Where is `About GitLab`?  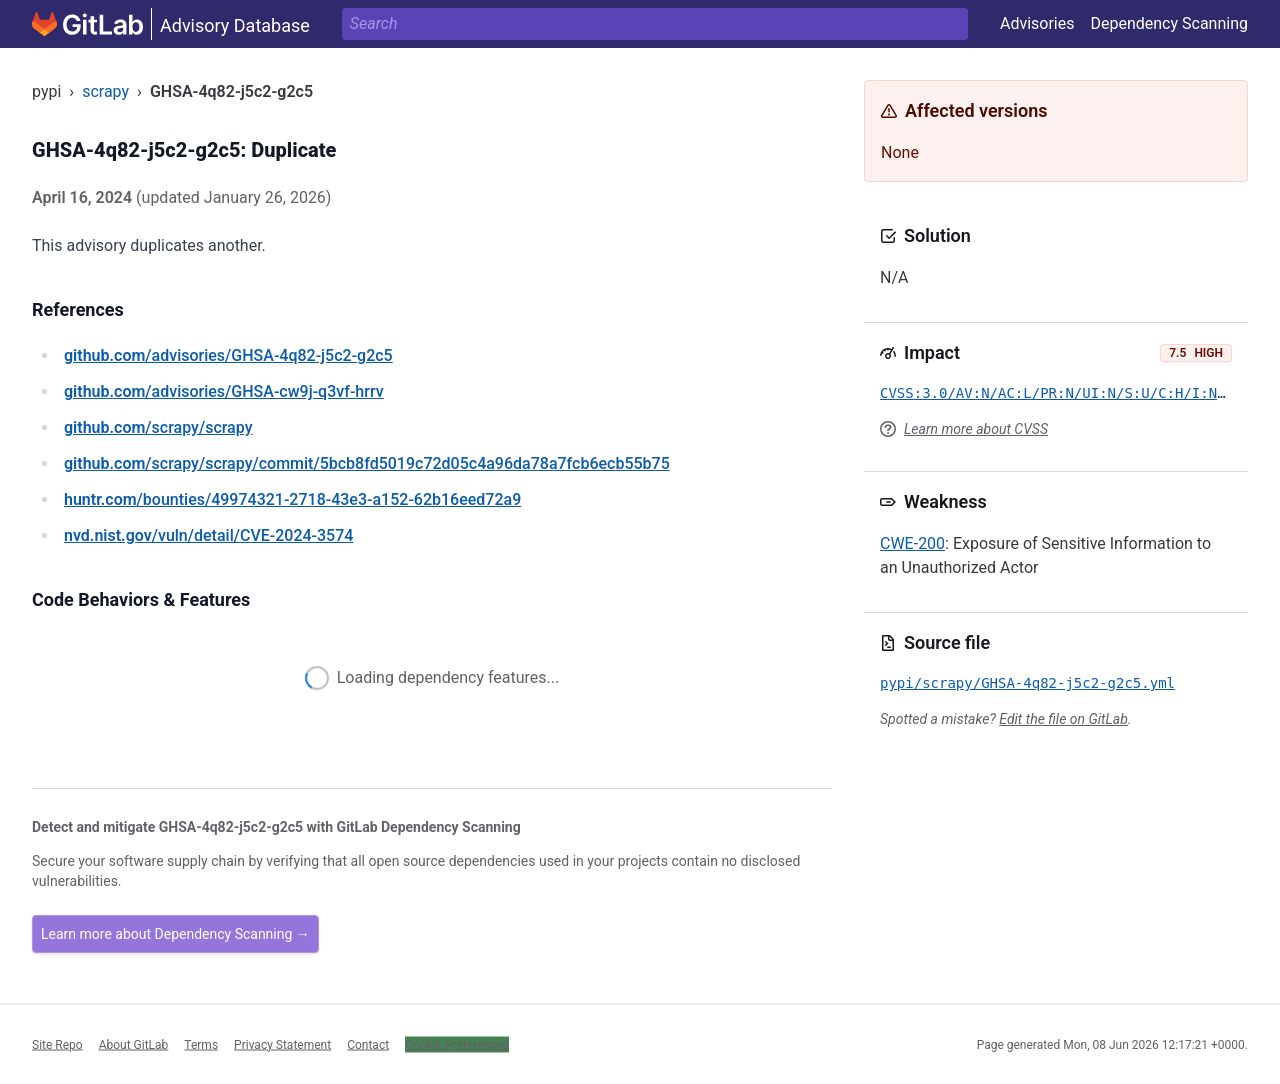
About GitLab is located at coordinates (134, 1044).